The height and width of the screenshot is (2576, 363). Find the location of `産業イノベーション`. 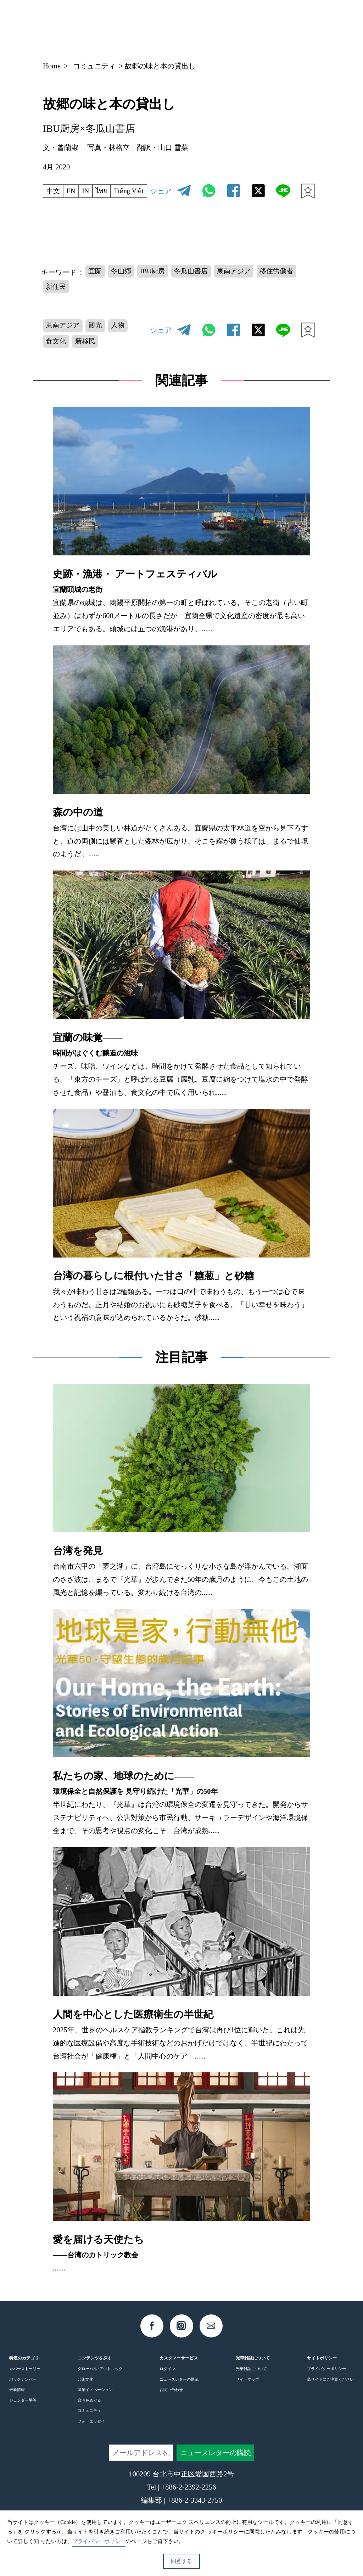

産業イノベーション is located at coordinates (95, 2406).